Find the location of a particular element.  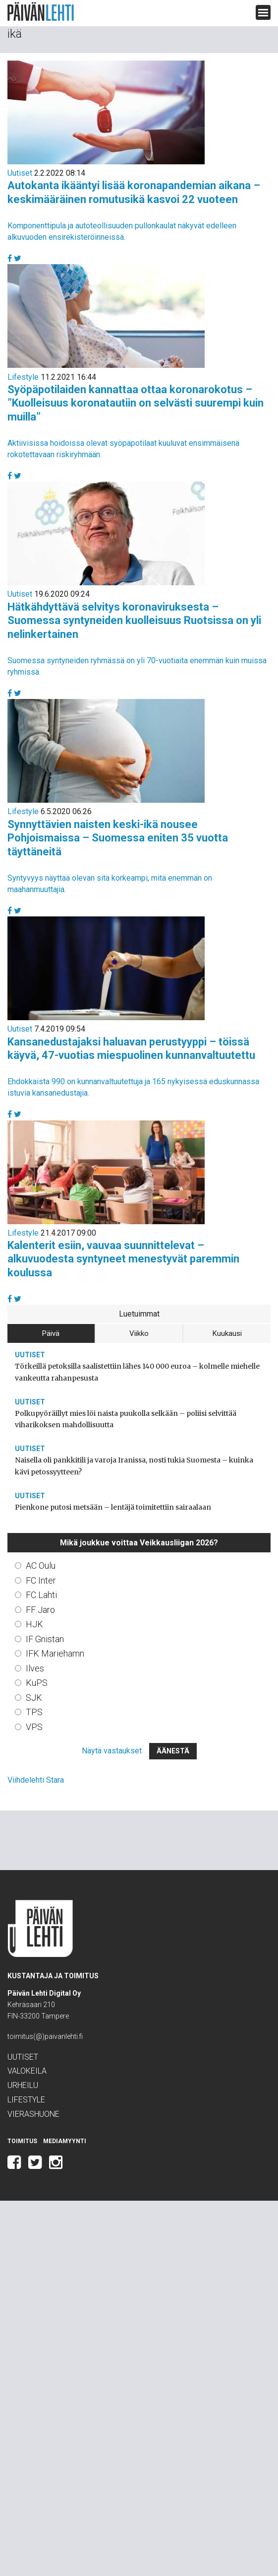

Päivän Lehti is located at coordinates (40, 11).